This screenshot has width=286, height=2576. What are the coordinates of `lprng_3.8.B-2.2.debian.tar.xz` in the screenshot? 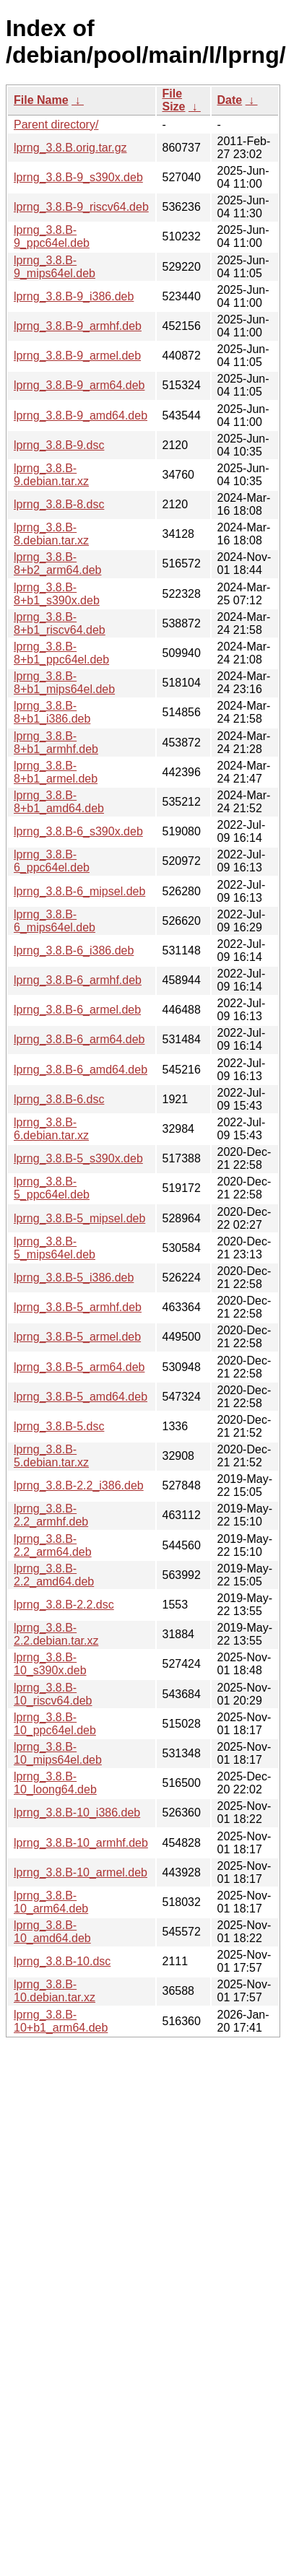 It's located at (56, 1634).